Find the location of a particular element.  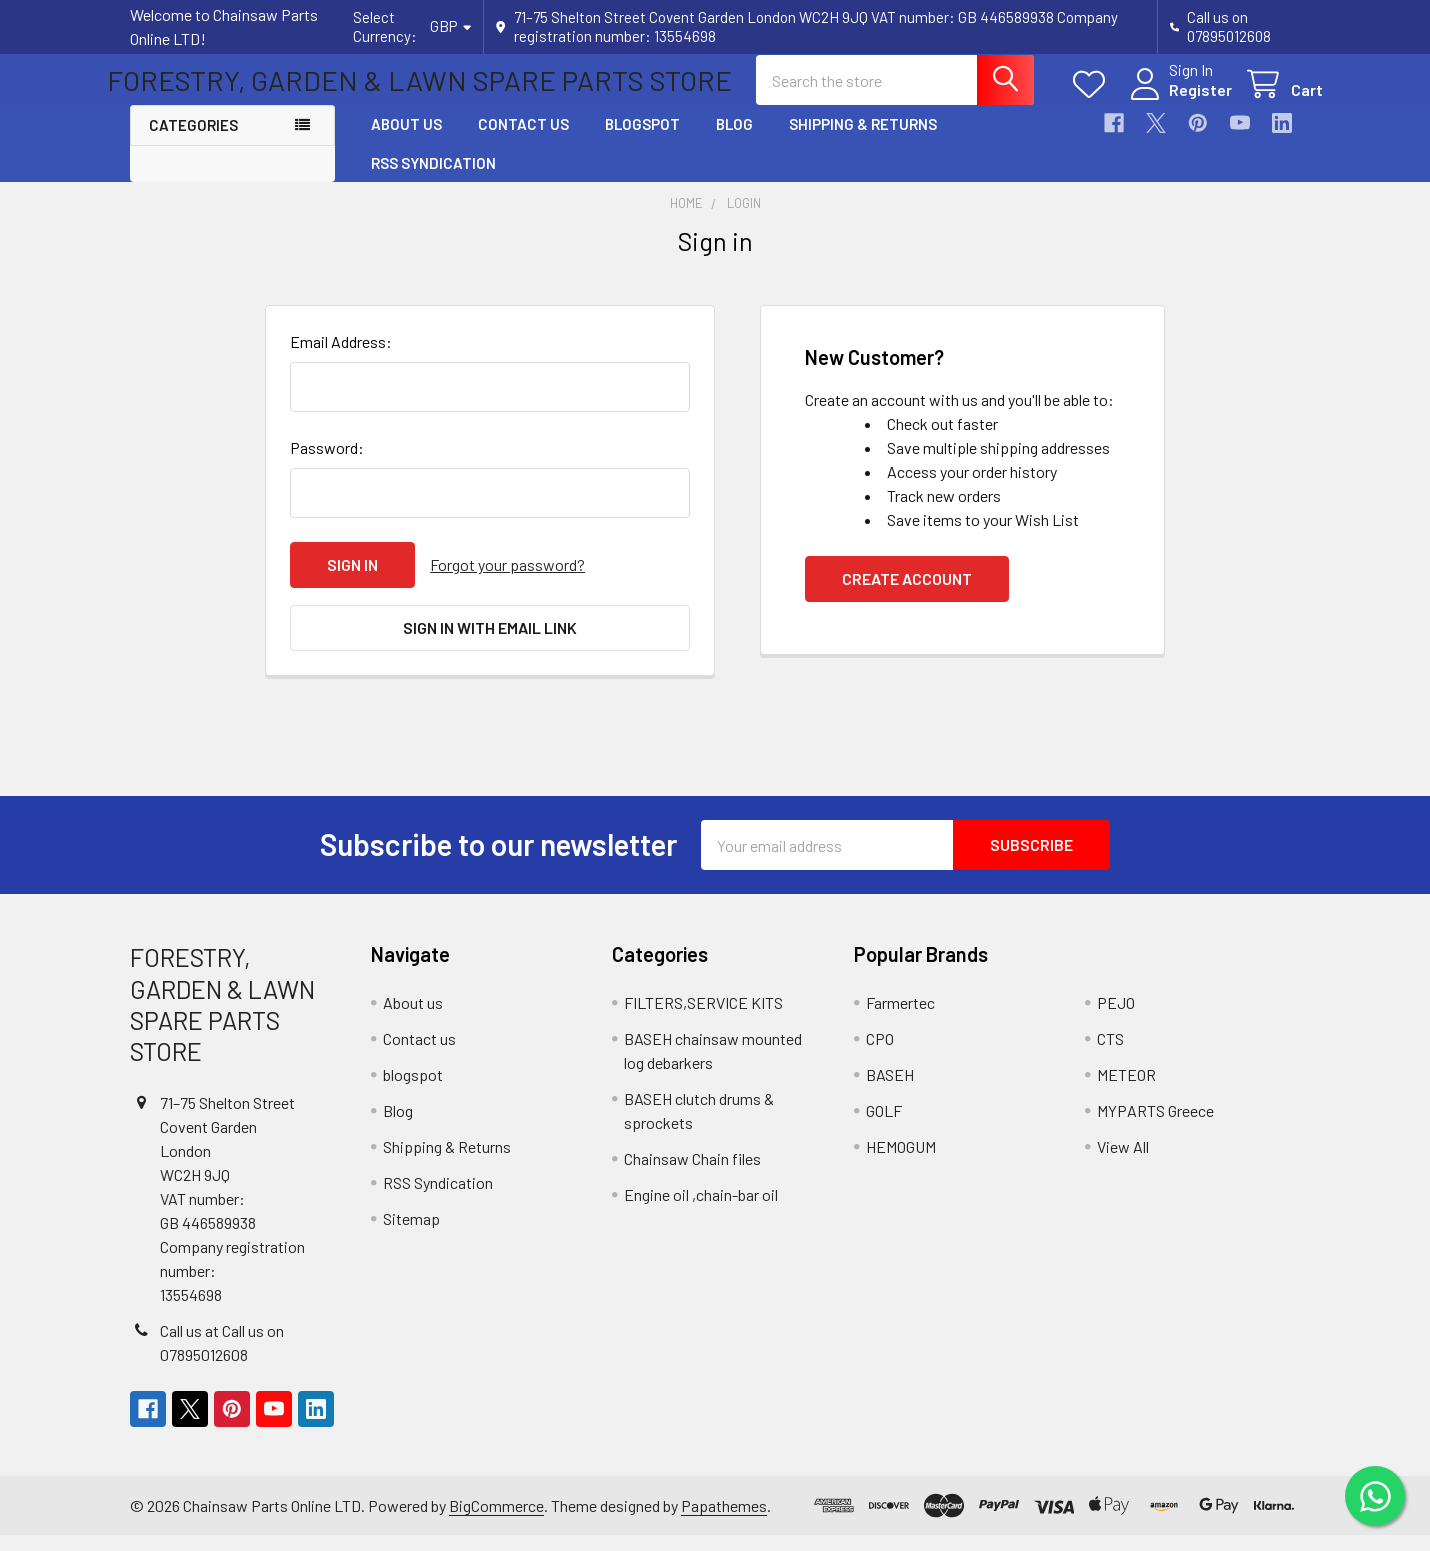

CTS is located at coordinates (1110, 1054).